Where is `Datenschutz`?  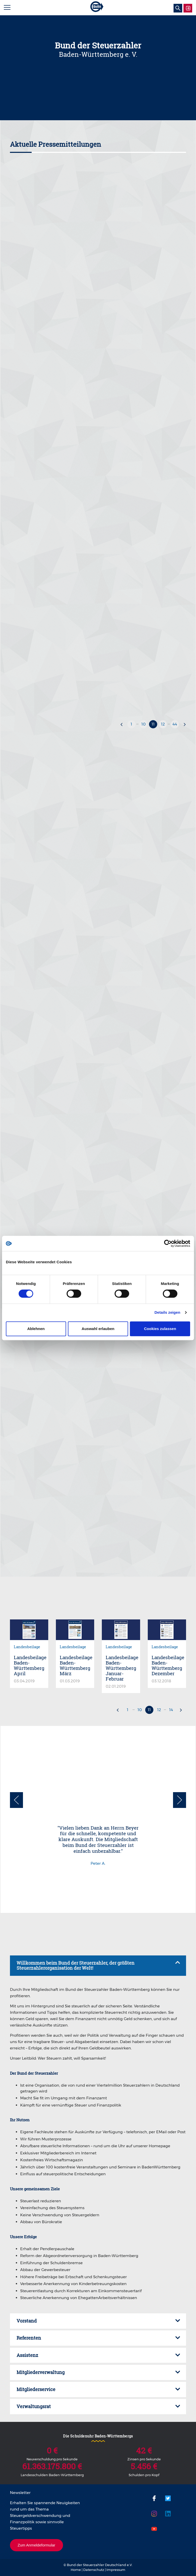 Datenschutz is located at coordinates (93, 2570).